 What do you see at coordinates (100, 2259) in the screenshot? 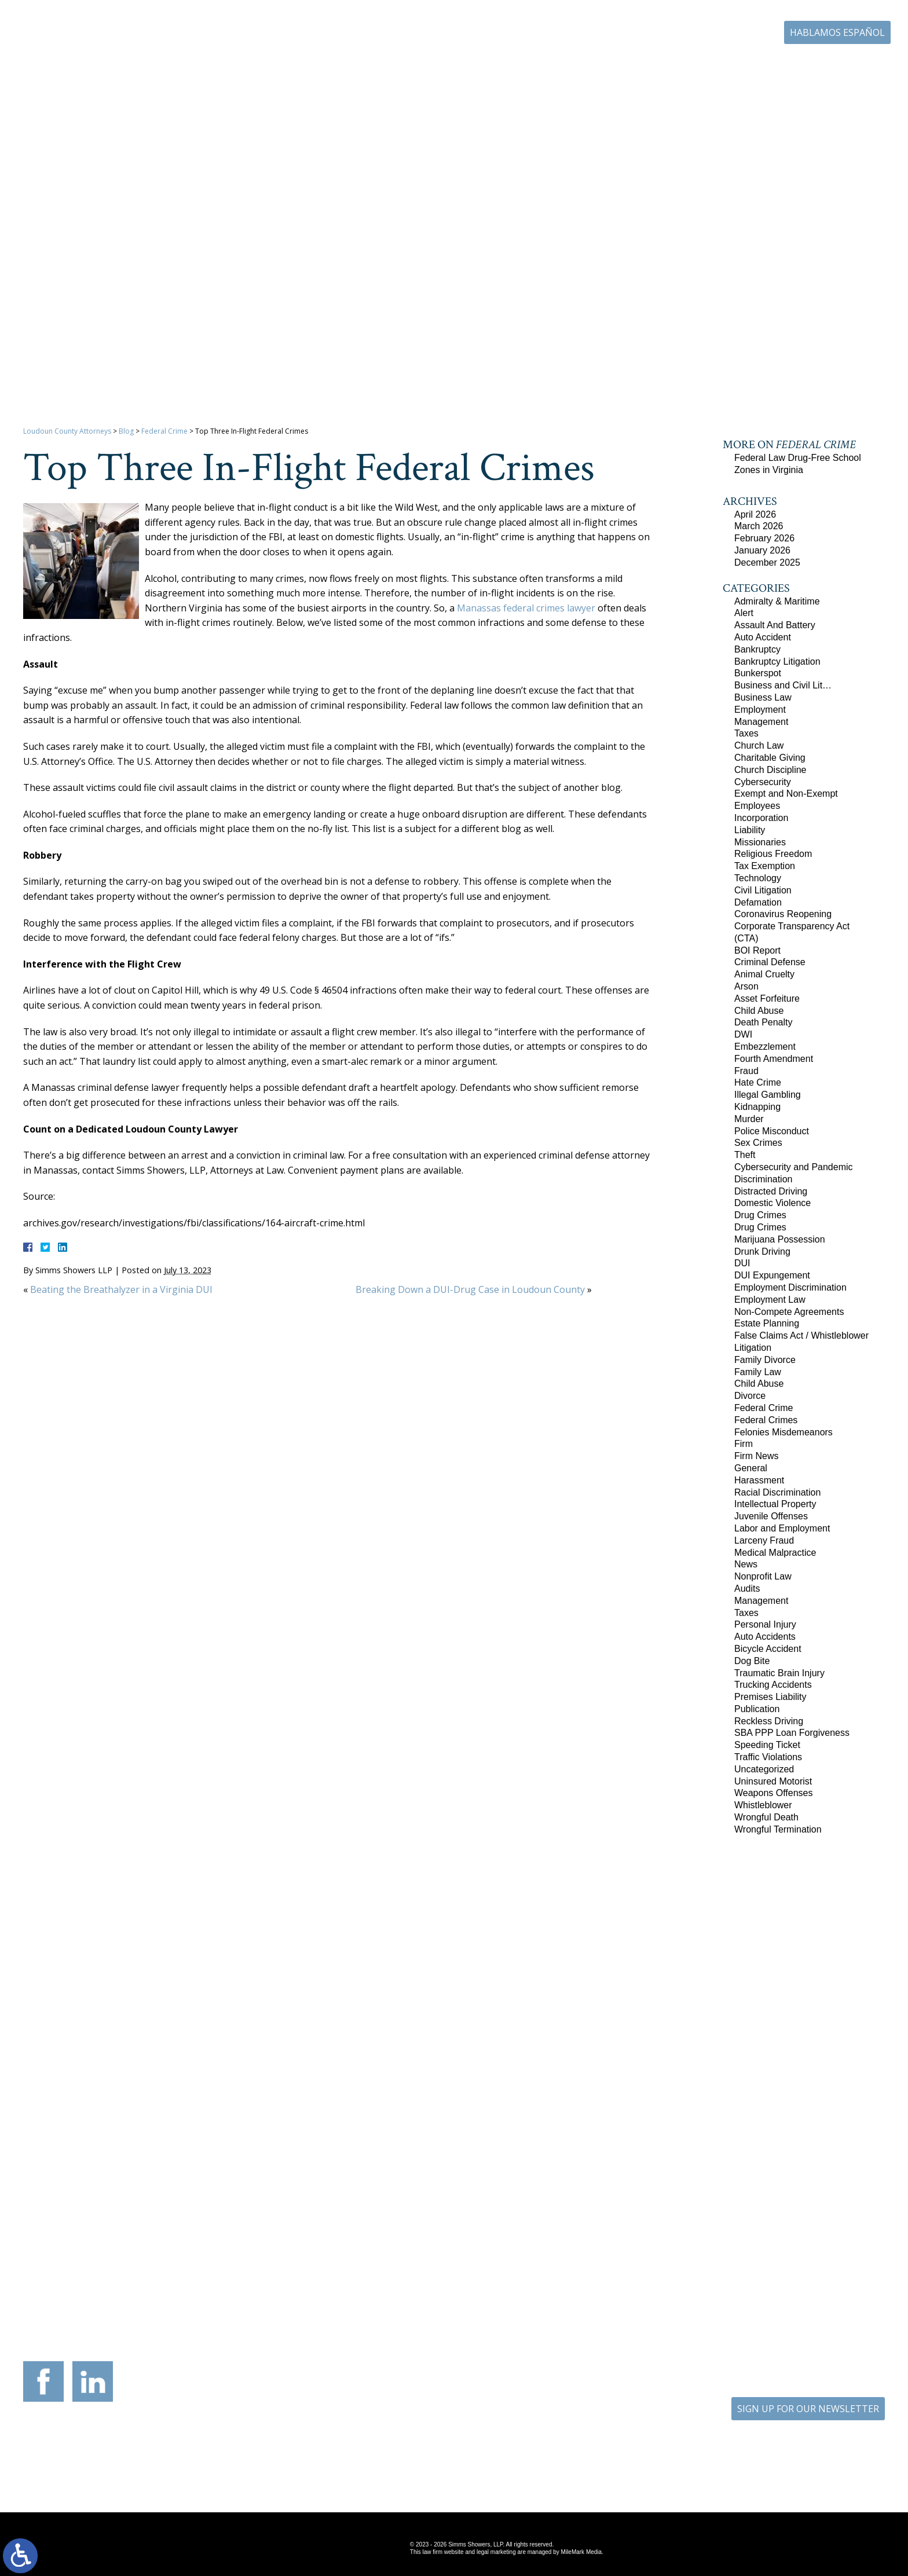
I see `305 Harrison Street SE Third Floor Leesburg, Virginia 20175` at bounding box center [100, 2259].